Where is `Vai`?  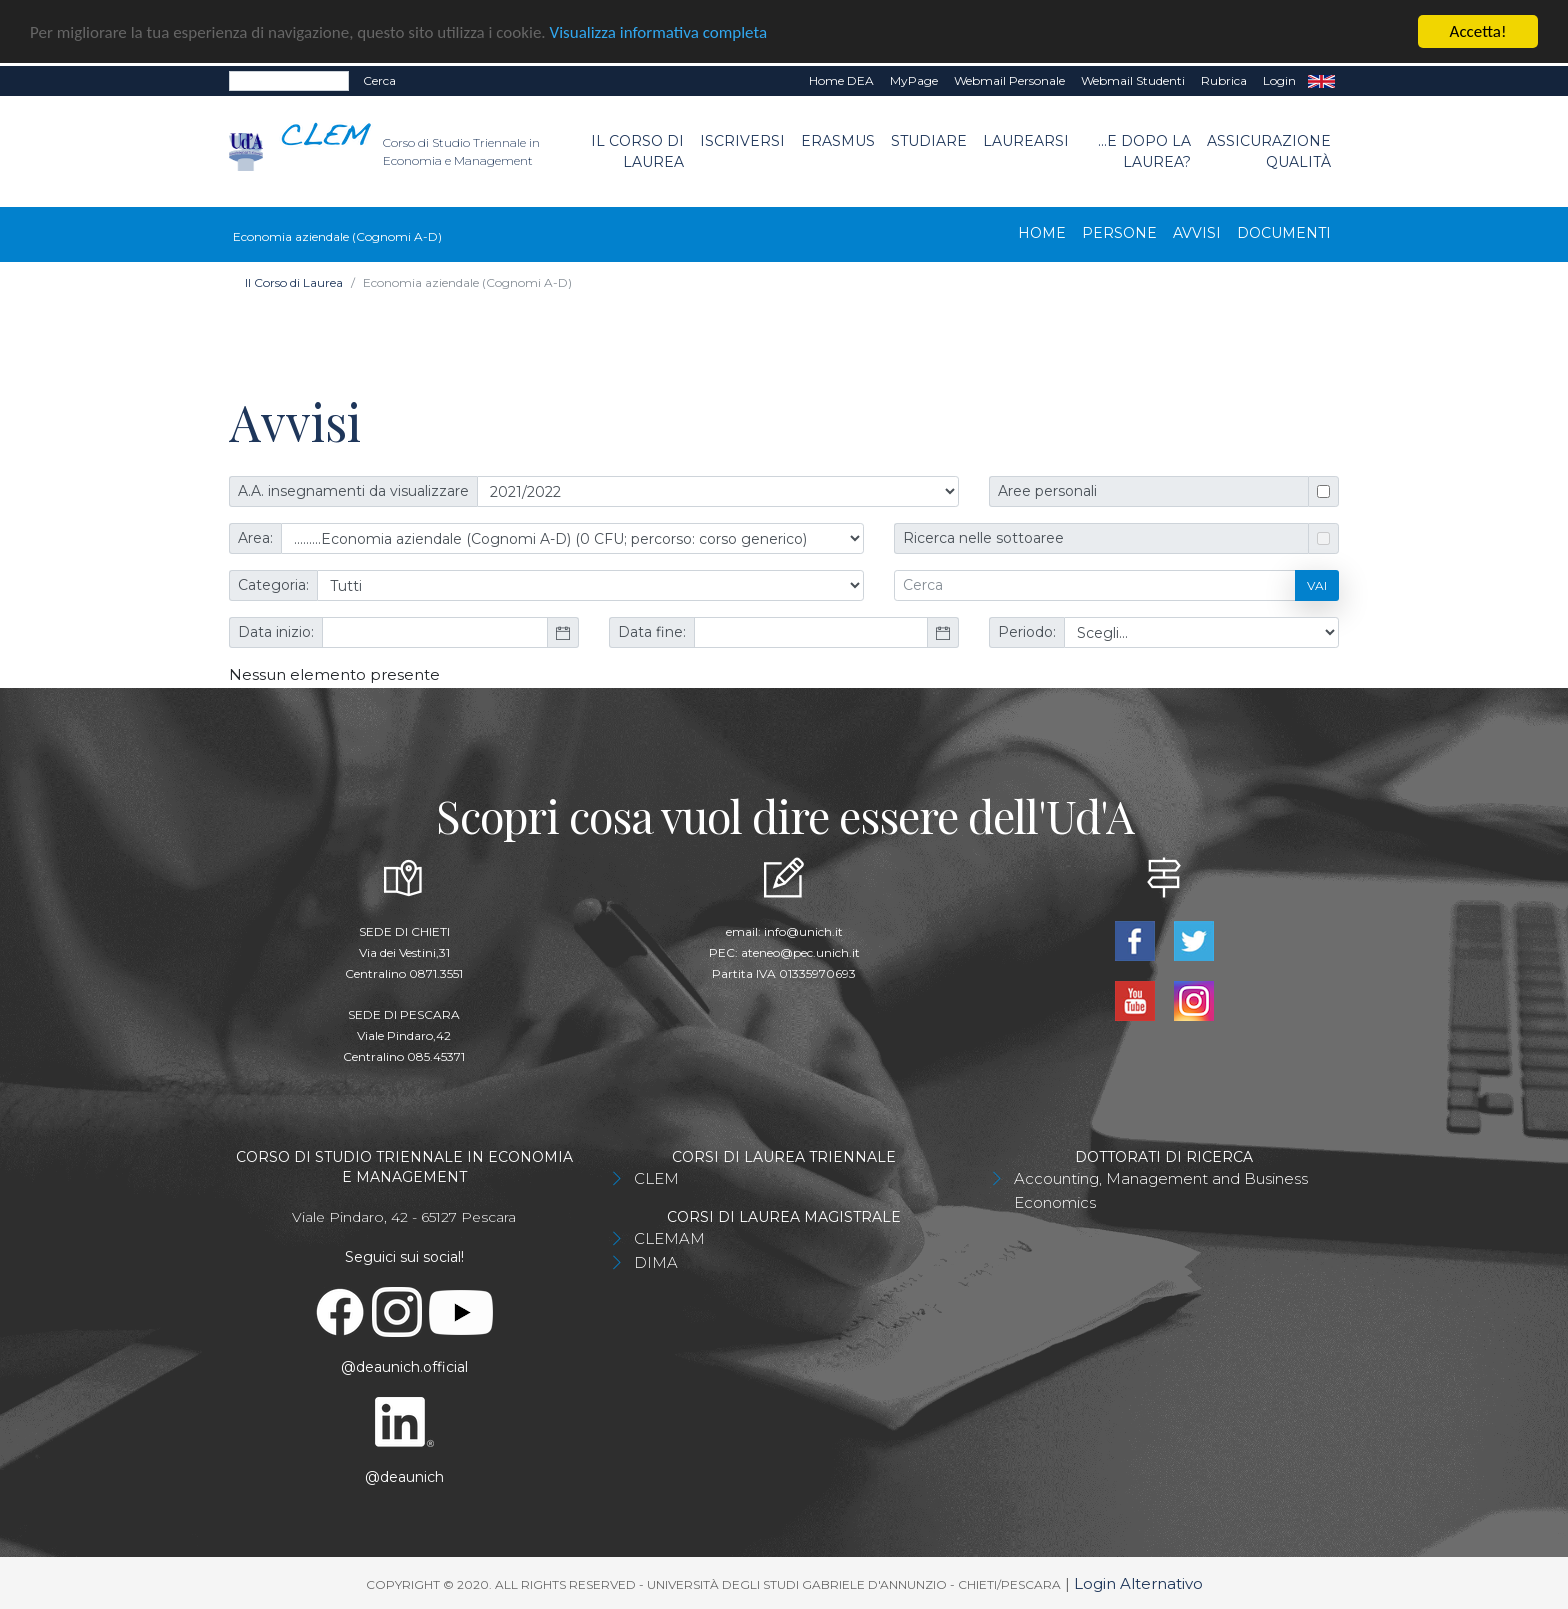
Vai is located at coordinates (1317, 584).